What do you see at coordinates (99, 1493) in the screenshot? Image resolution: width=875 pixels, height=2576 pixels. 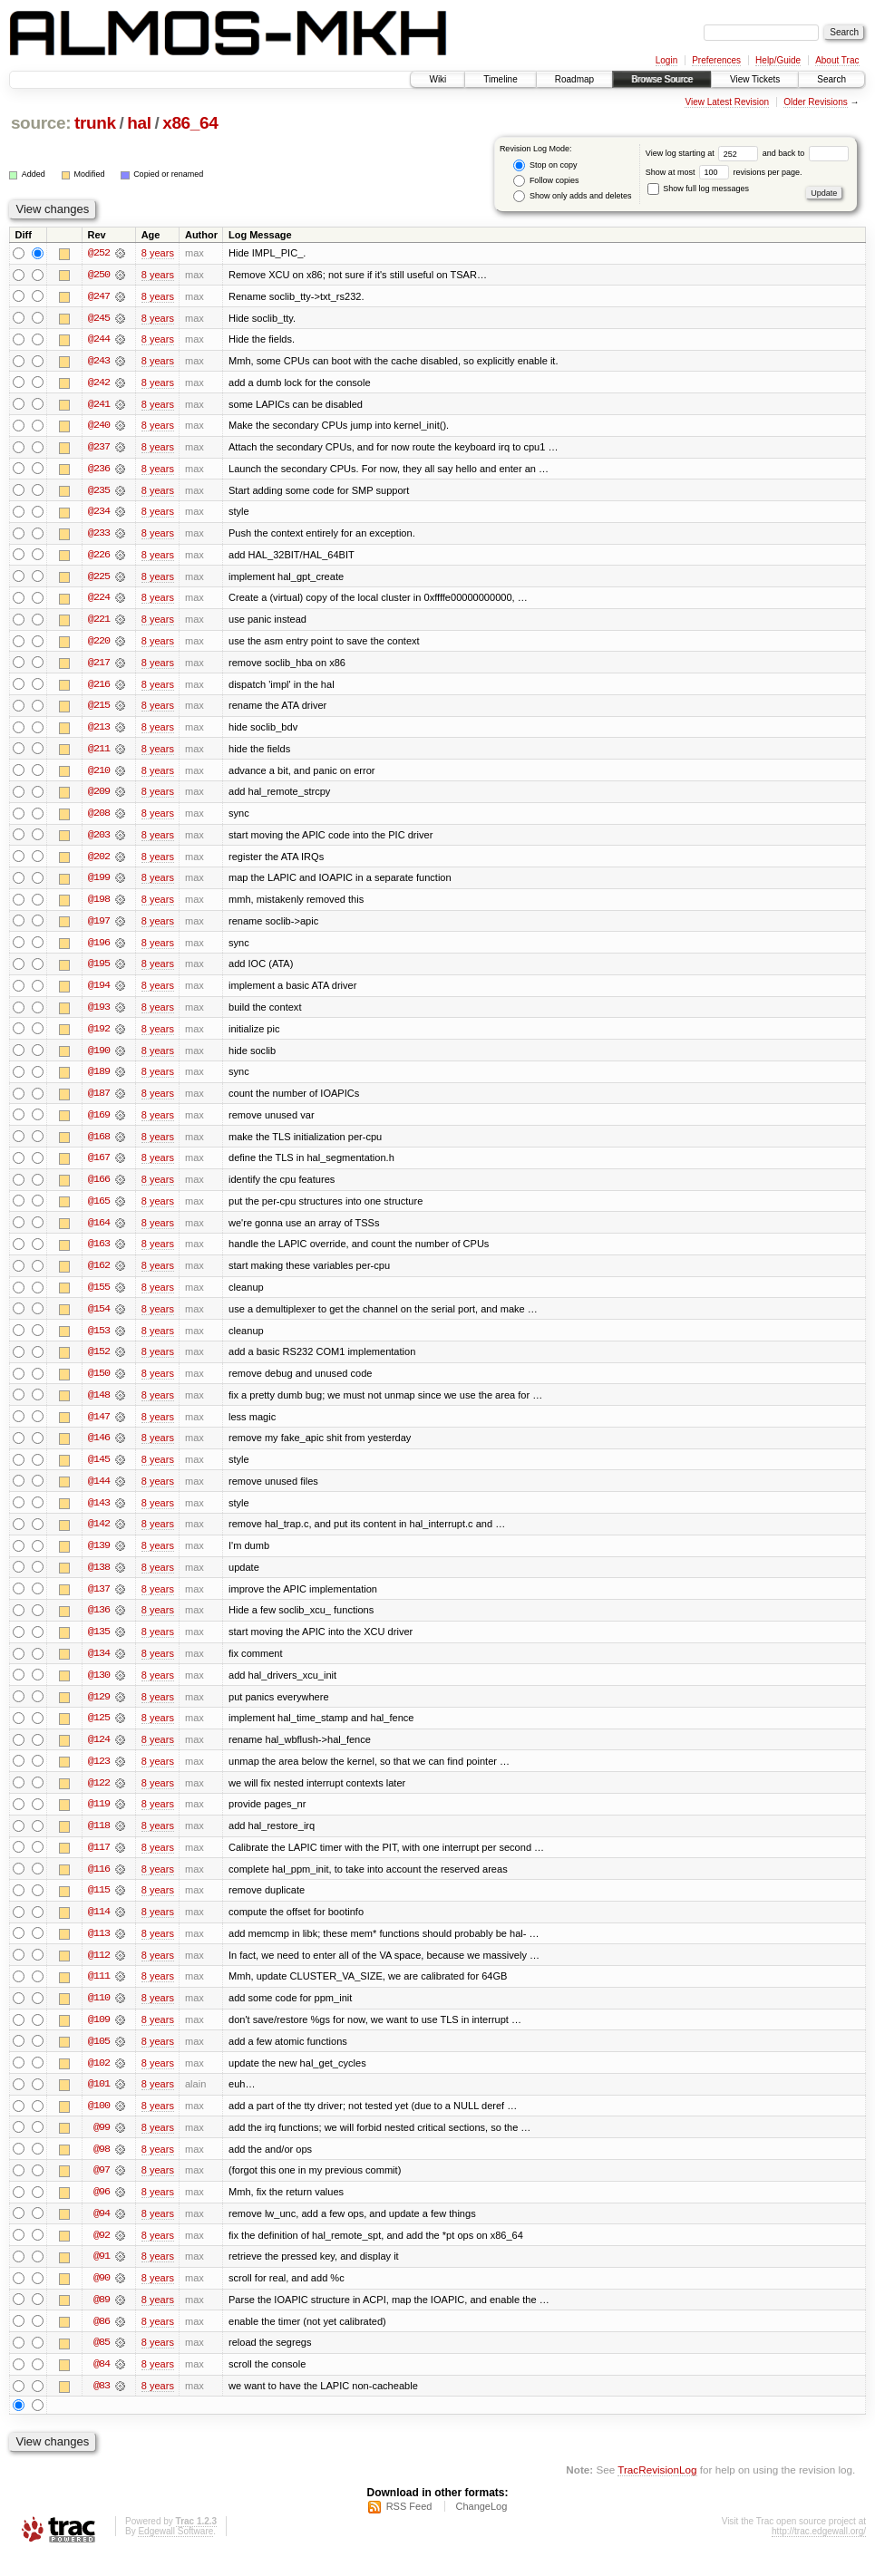 I see `@144` at bounding box center [99, 1493].